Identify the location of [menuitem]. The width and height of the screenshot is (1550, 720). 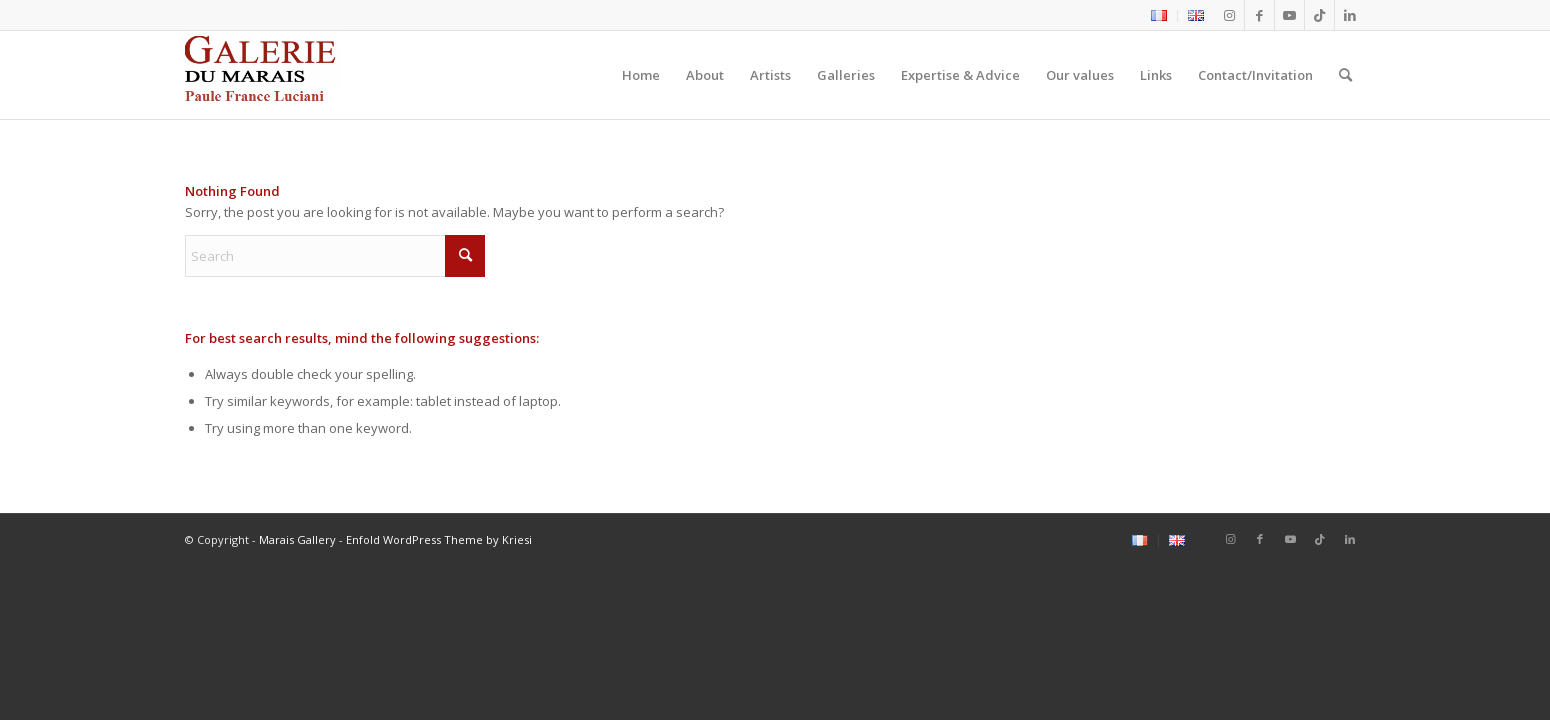
(1159, 16).